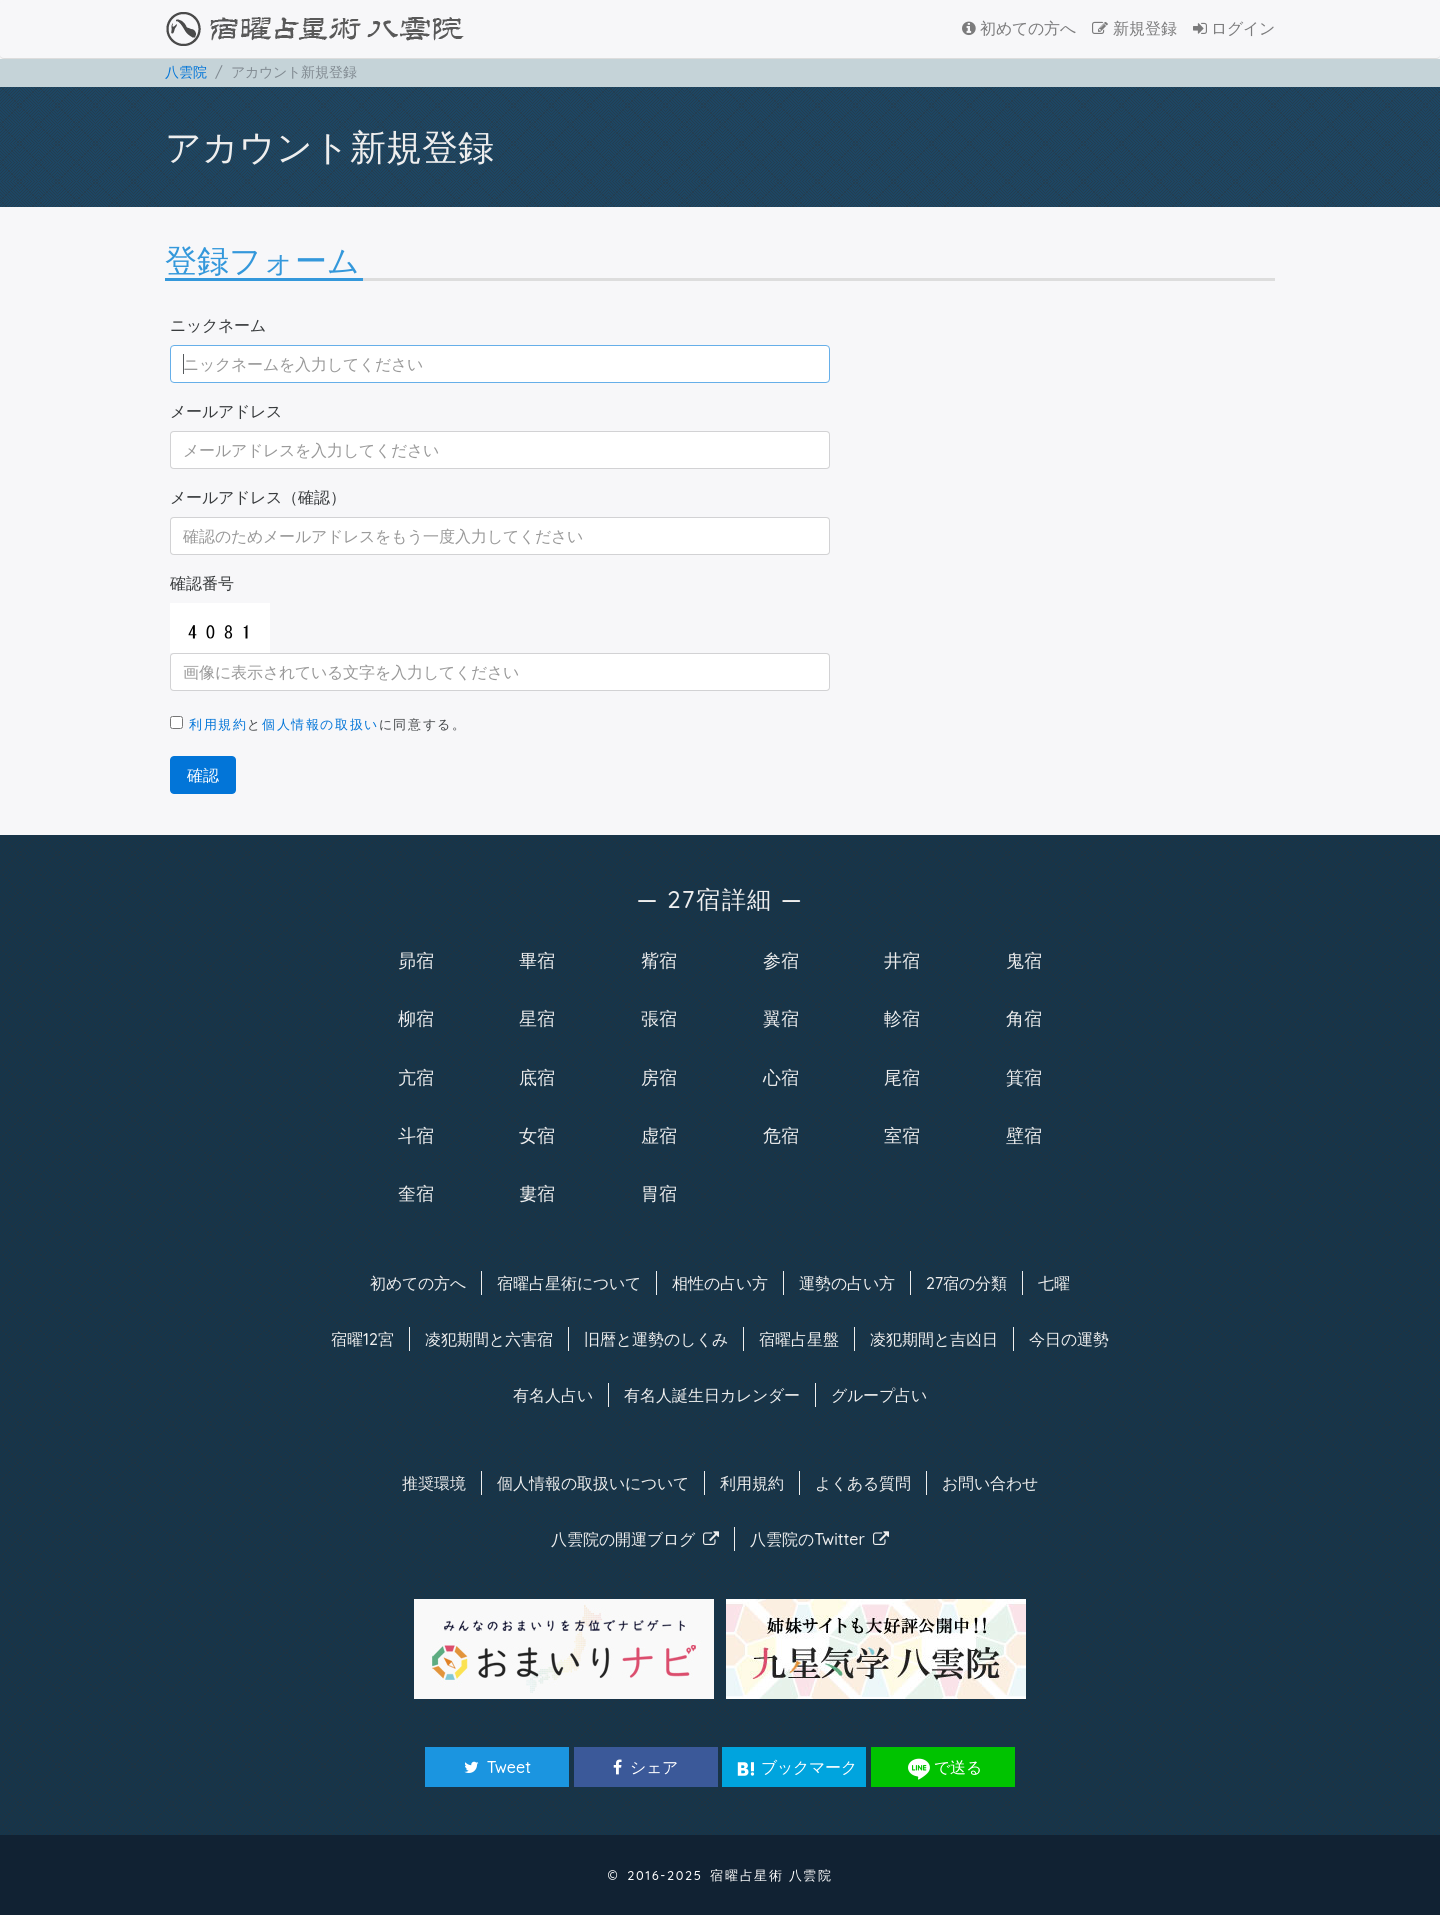 The image size is (1440, 1915). What do you see at coordinates (1234, 28) in the screenshot?
I see `ログイン` at bounding box center [1234, 28].